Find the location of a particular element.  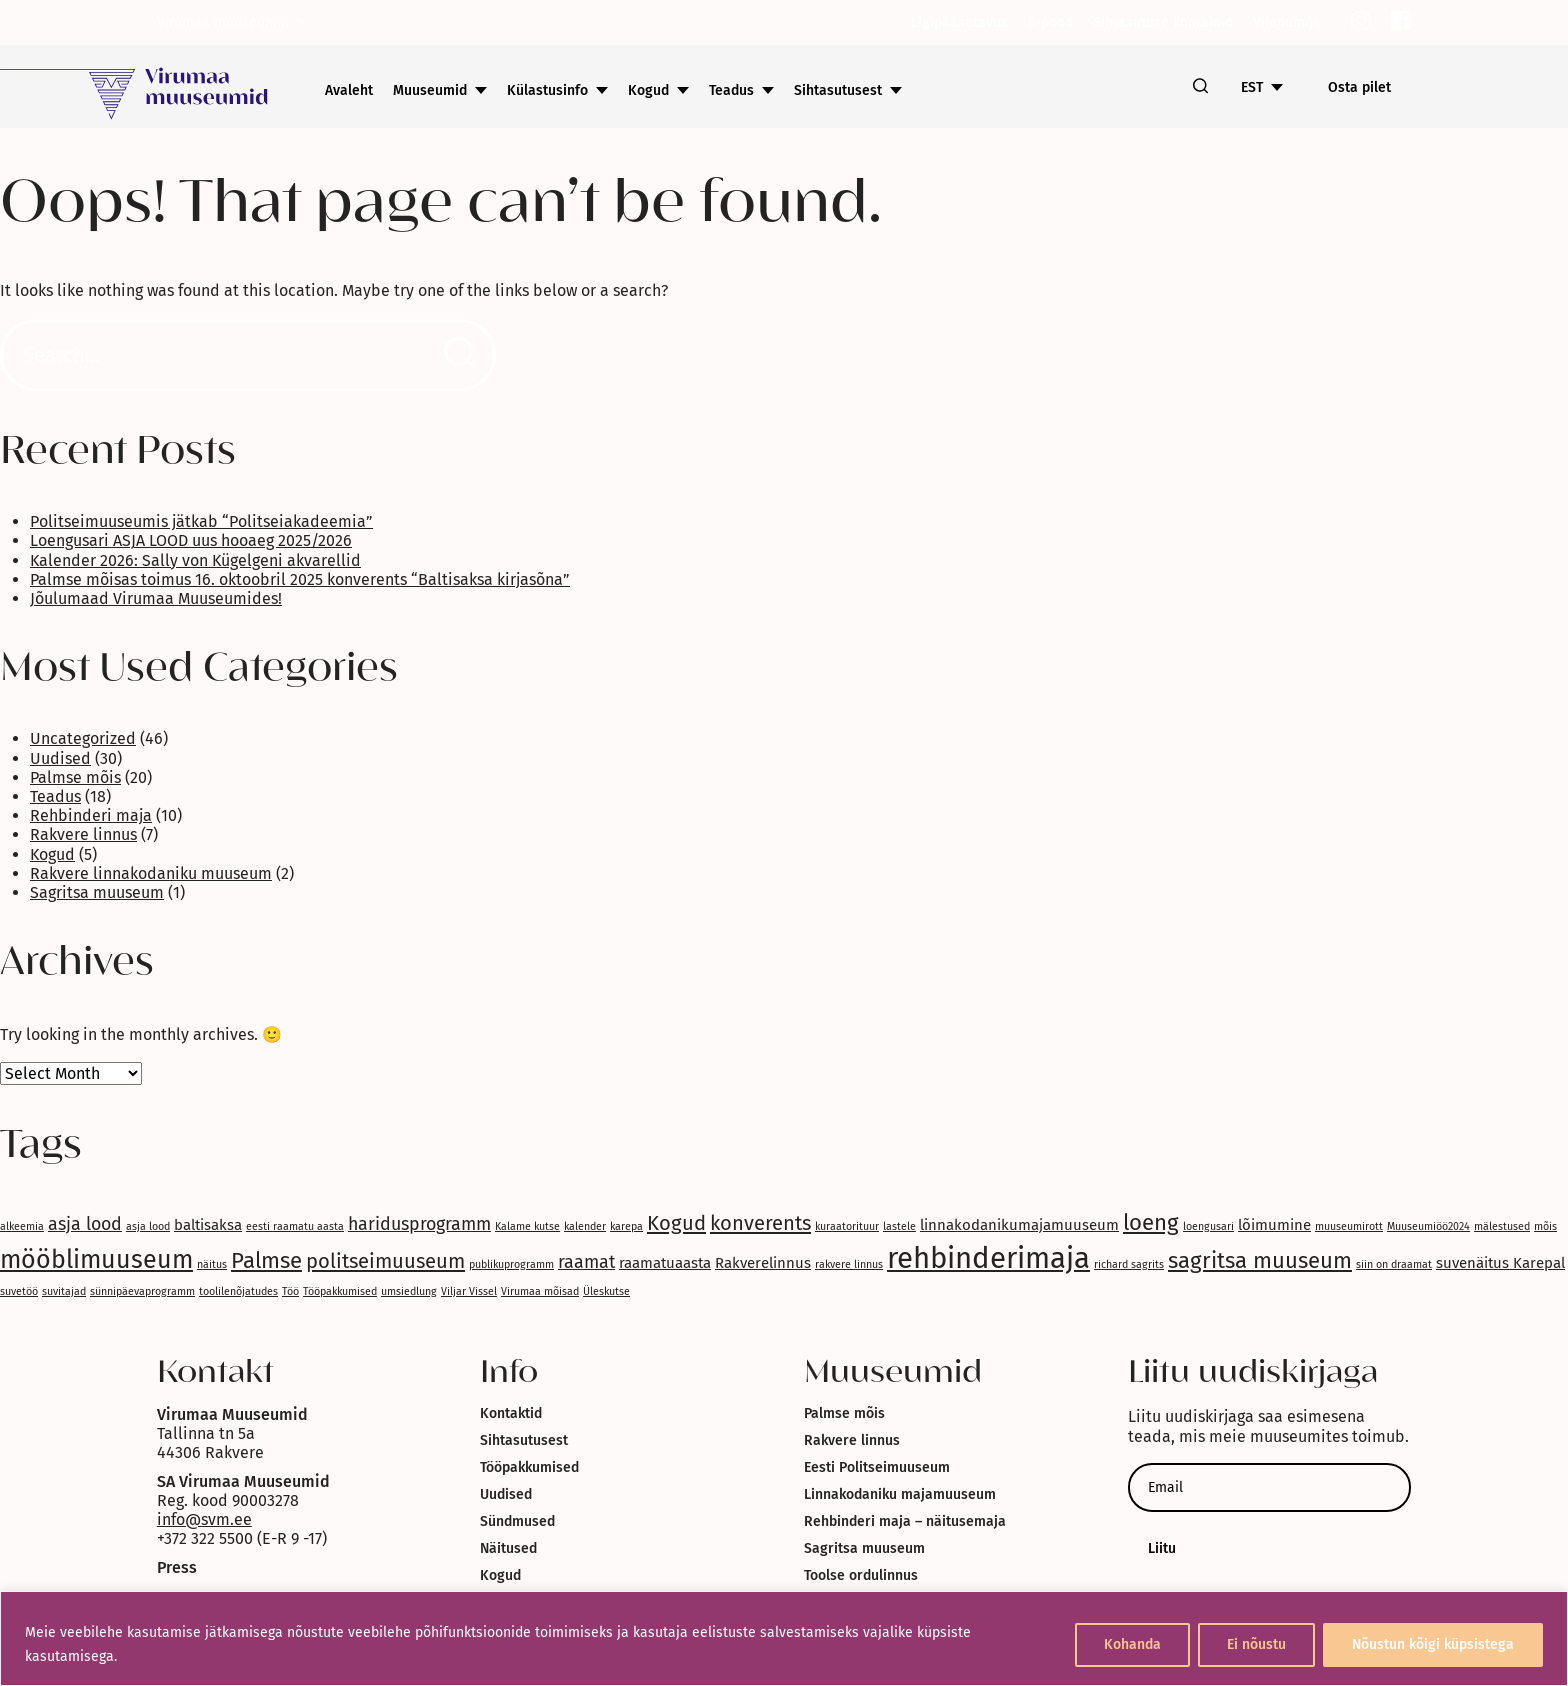

Ligipääsetavus [link] is located at coordinates (959, 22).